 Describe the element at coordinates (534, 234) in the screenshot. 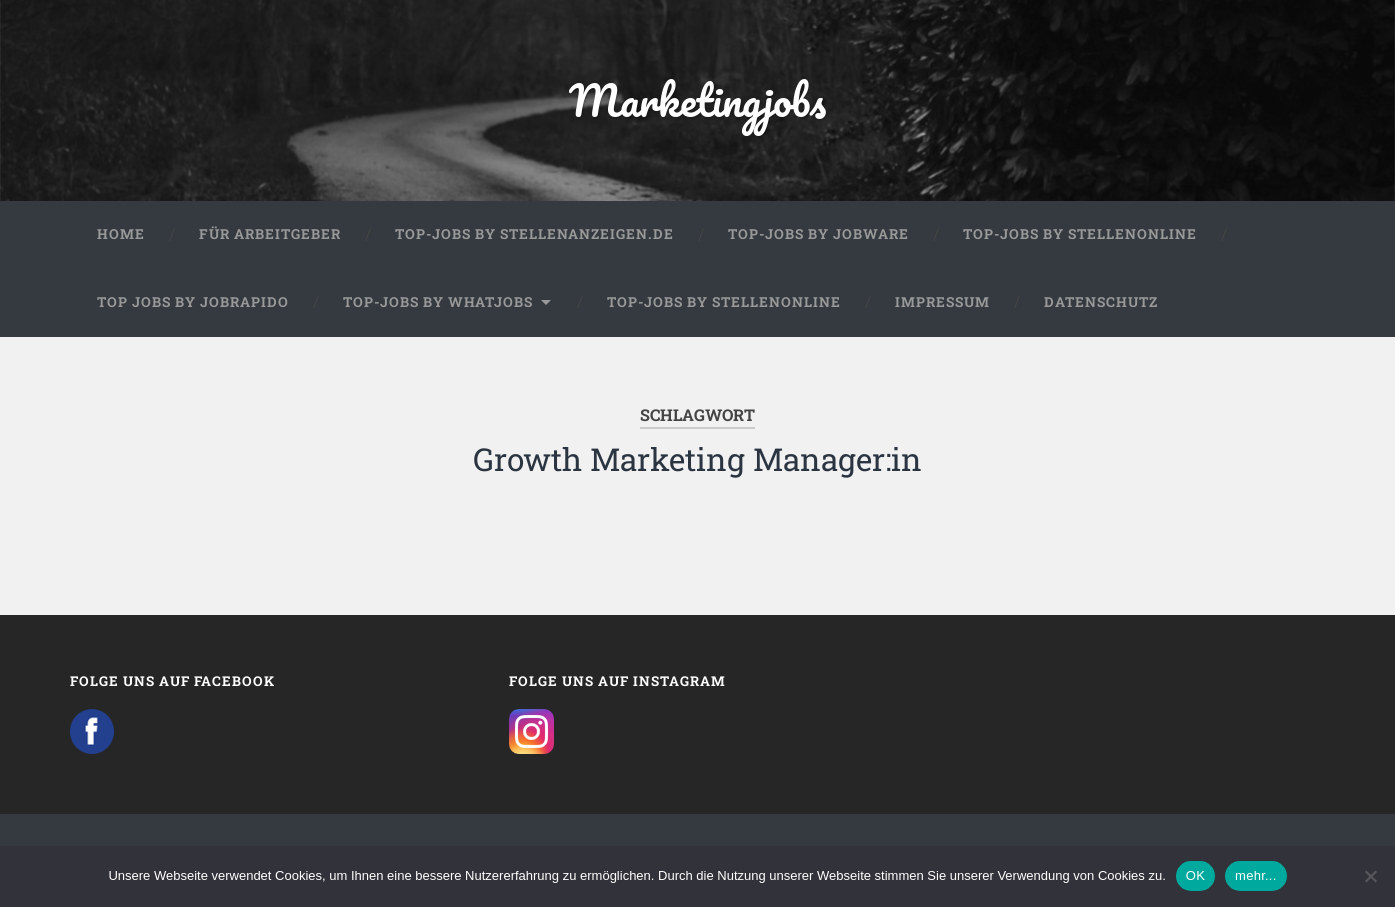

I see `Top-Jobs by Stellenanzeigen.de` at that location.